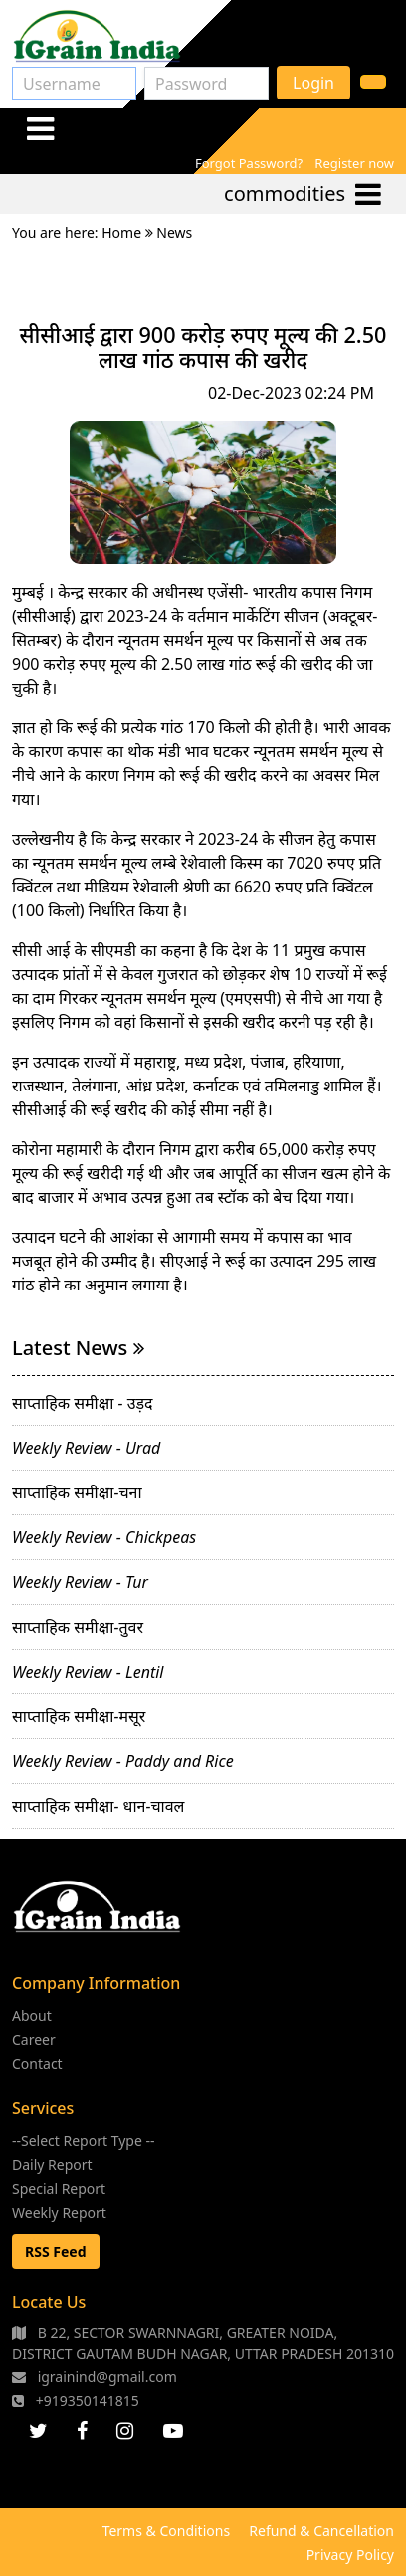 The image size is (406, 2576). I want to click on साप्ताहिक समीक्षा-चना, so click(77, 1492).